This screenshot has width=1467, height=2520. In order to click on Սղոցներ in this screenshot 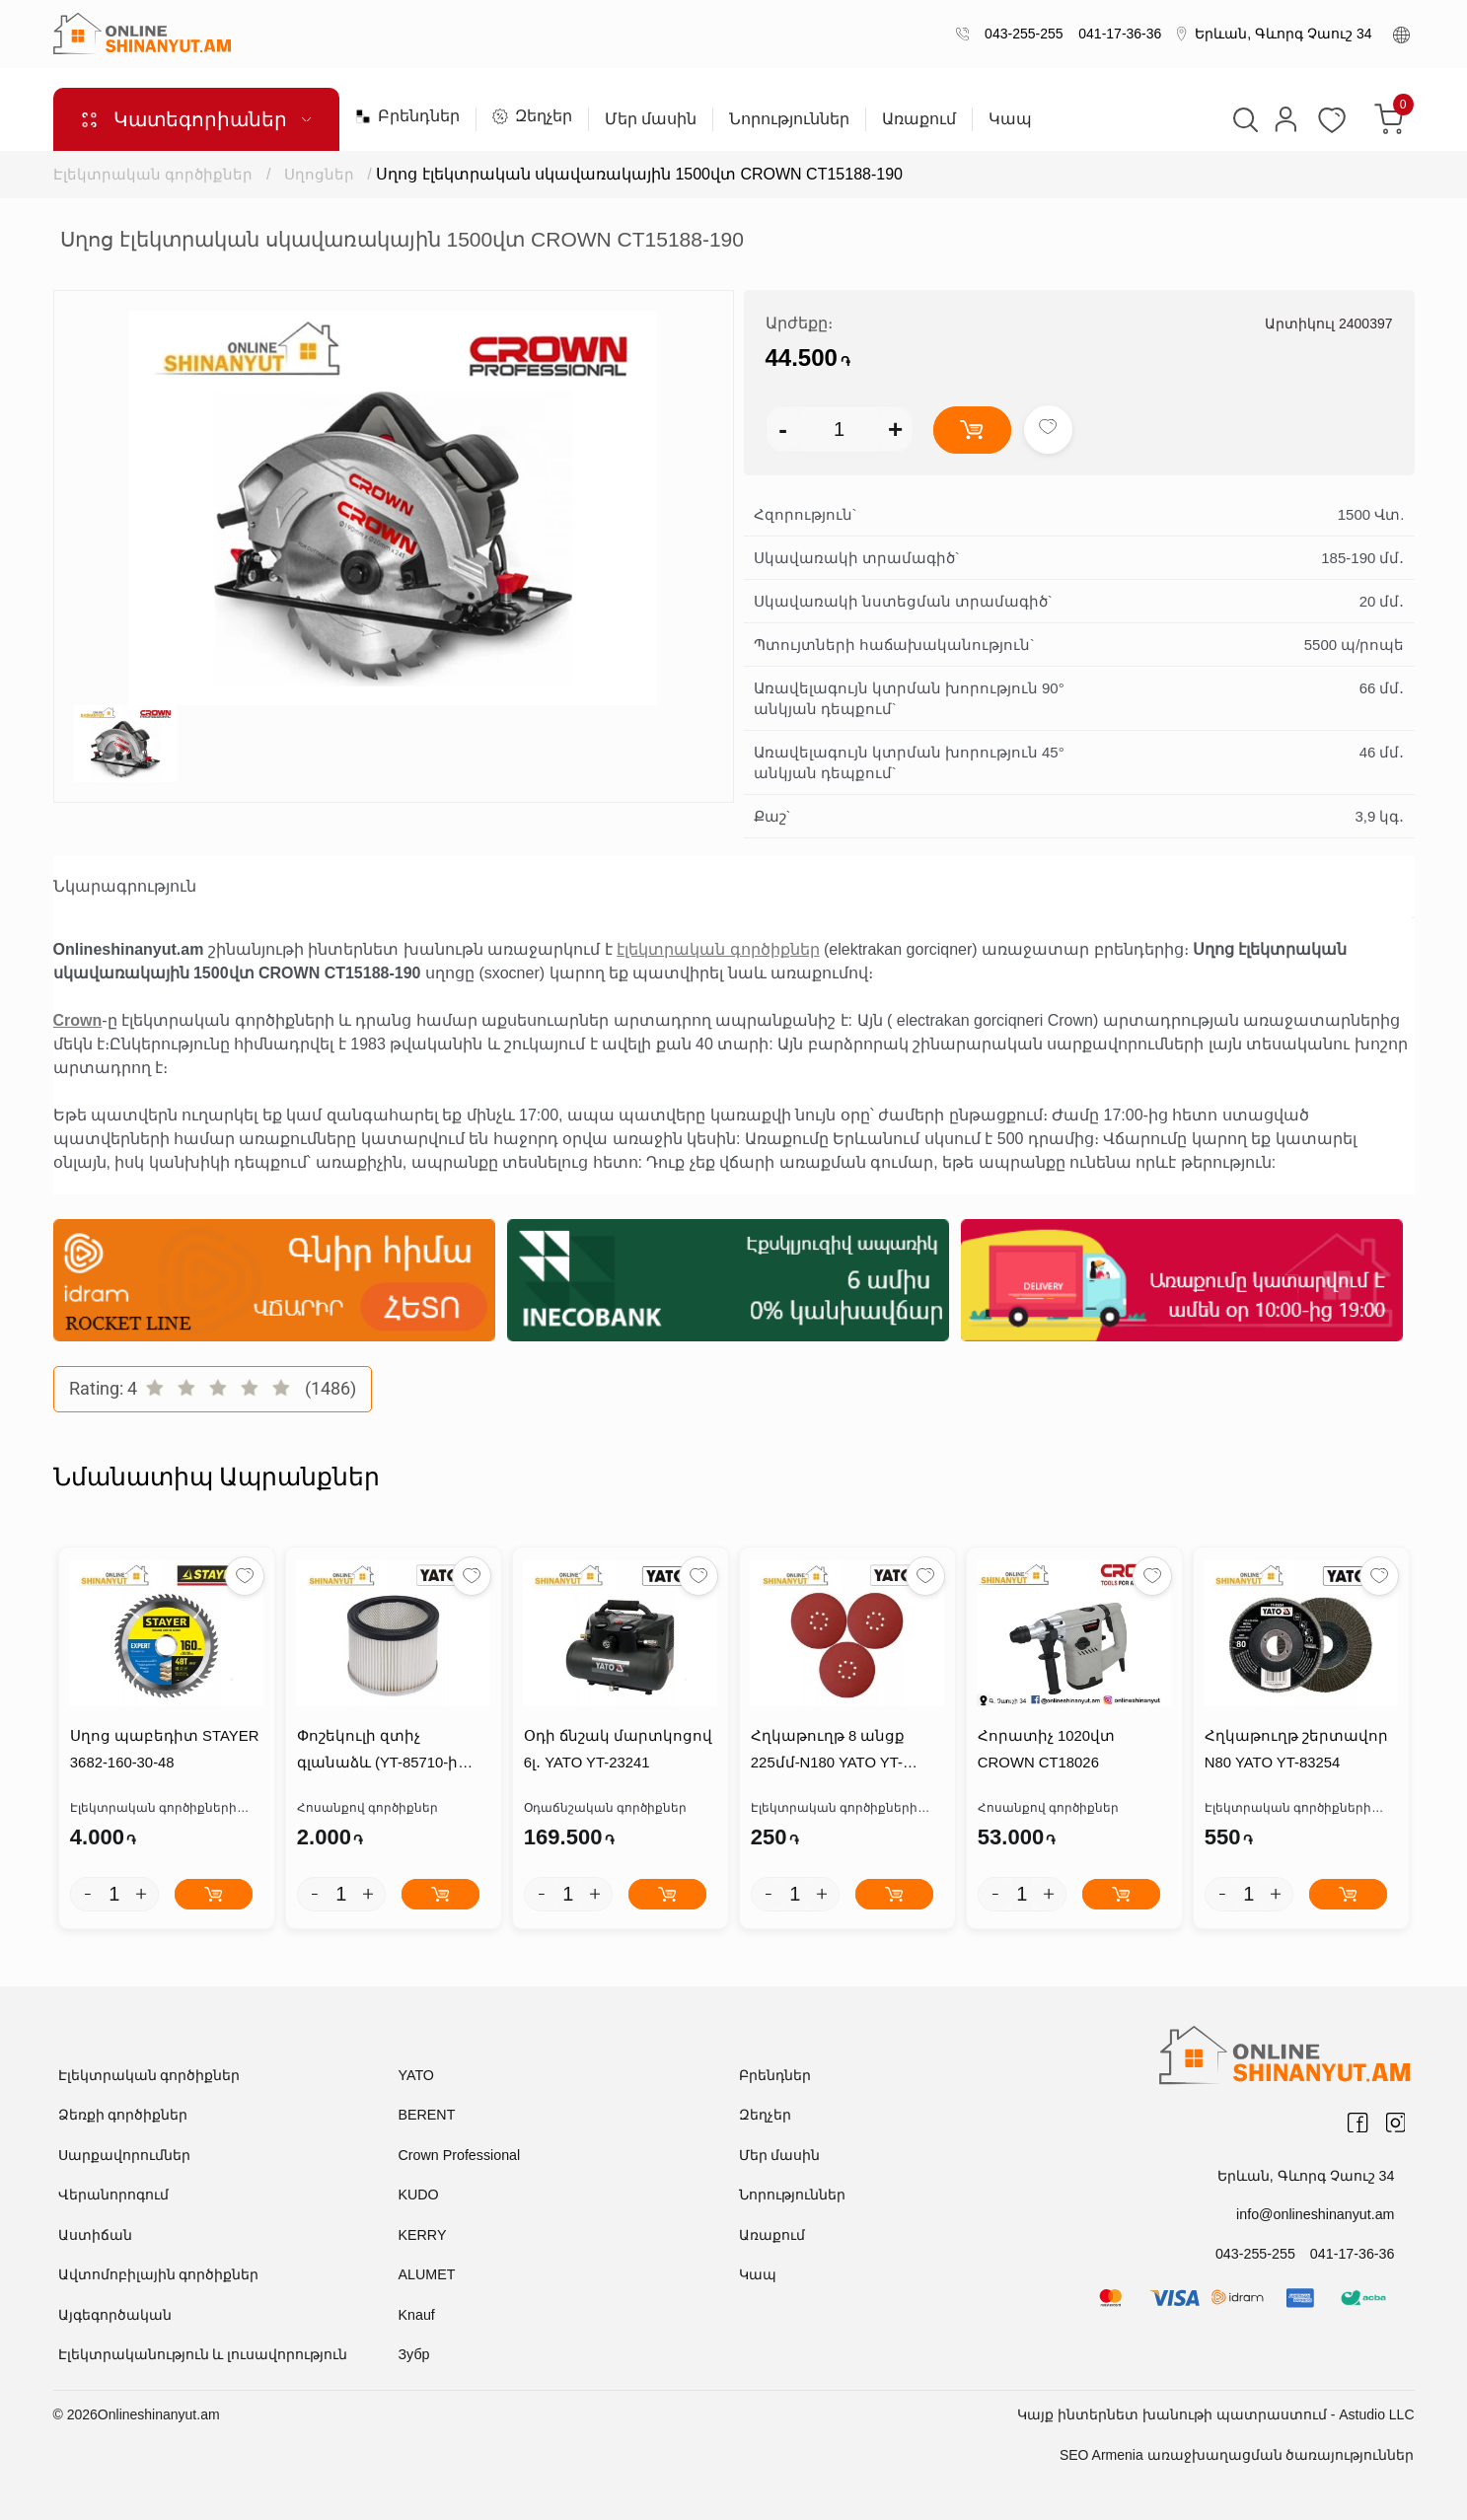, I will do `click(320, 174)`.